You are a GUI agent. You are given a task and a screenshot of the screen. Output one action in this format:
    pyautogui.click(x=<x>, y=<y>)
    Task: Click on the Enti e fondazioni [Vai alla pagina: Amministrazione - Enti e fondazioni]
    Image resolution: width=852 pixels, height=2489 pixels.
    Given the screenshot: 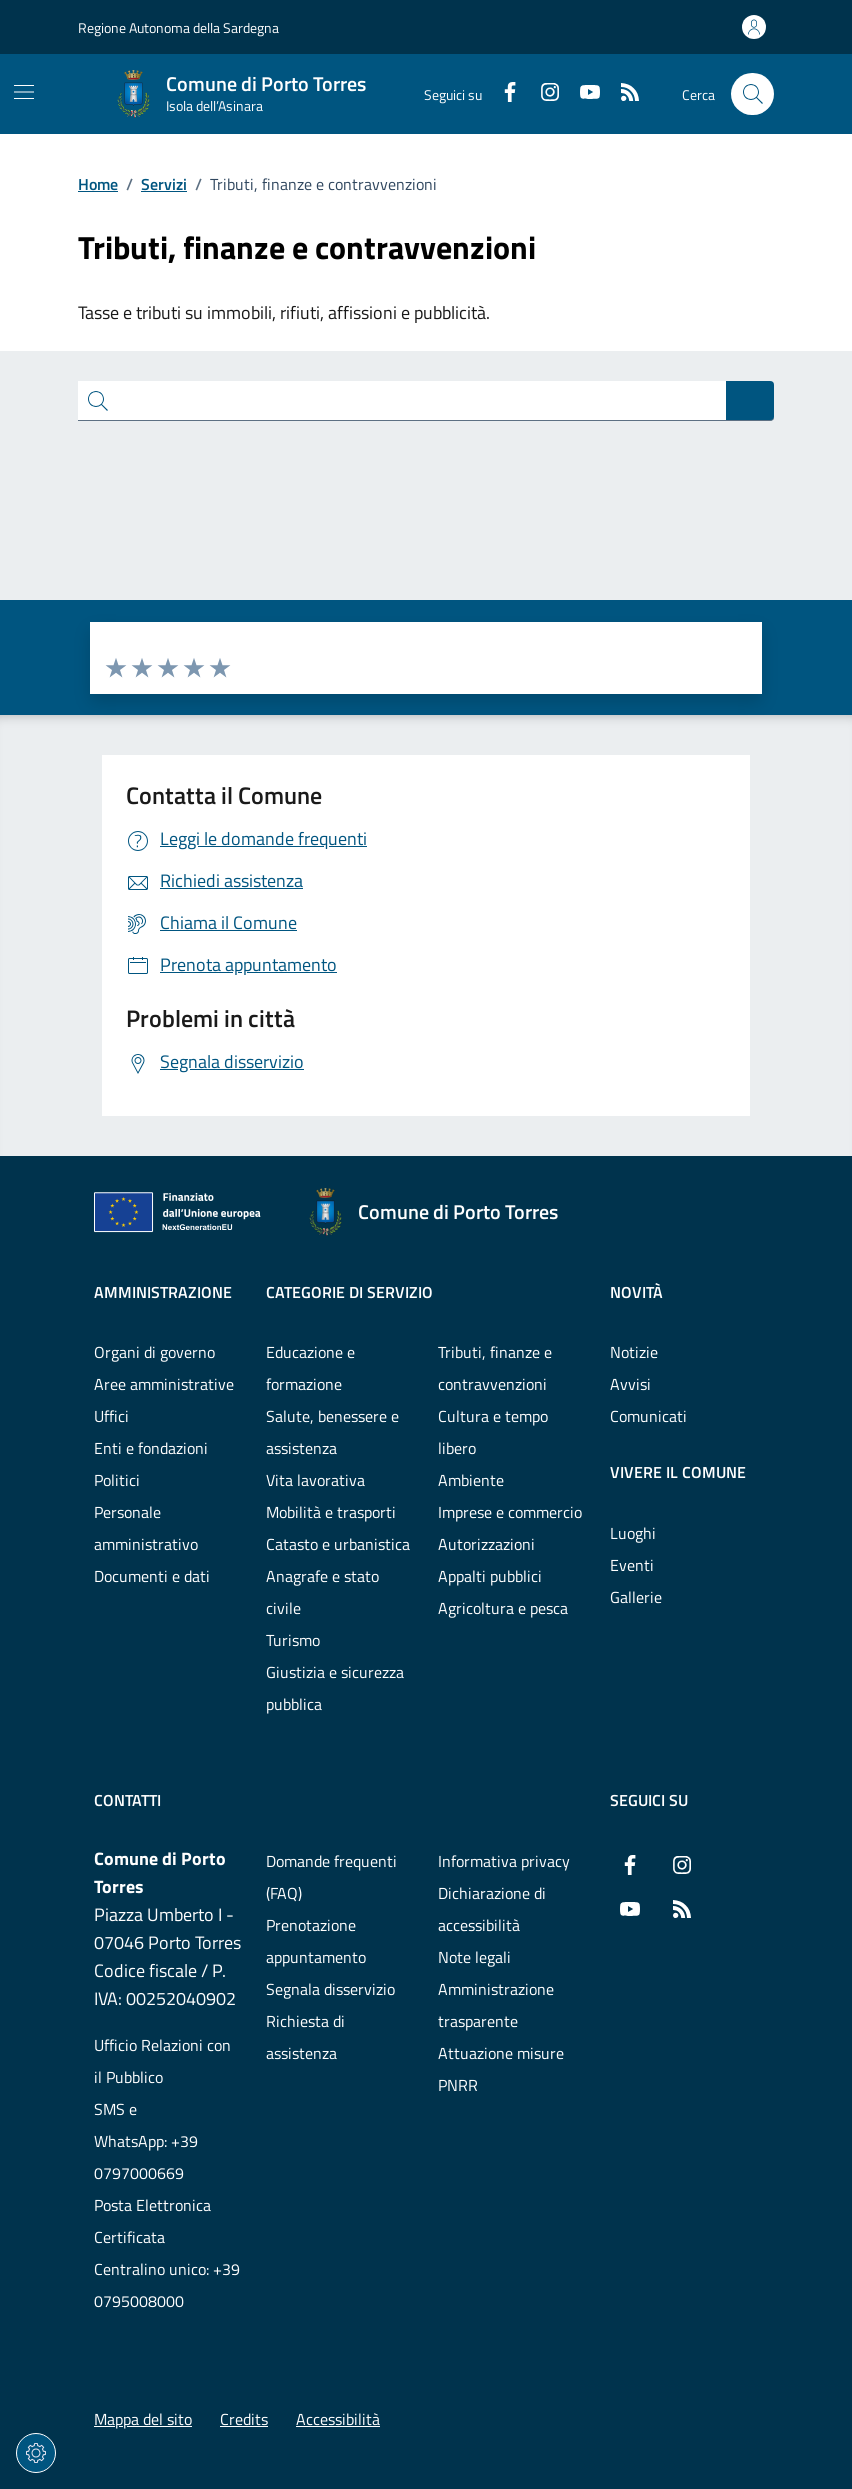 What is the action you would take?
    pyautogui.click(x=151, y=1448)
    